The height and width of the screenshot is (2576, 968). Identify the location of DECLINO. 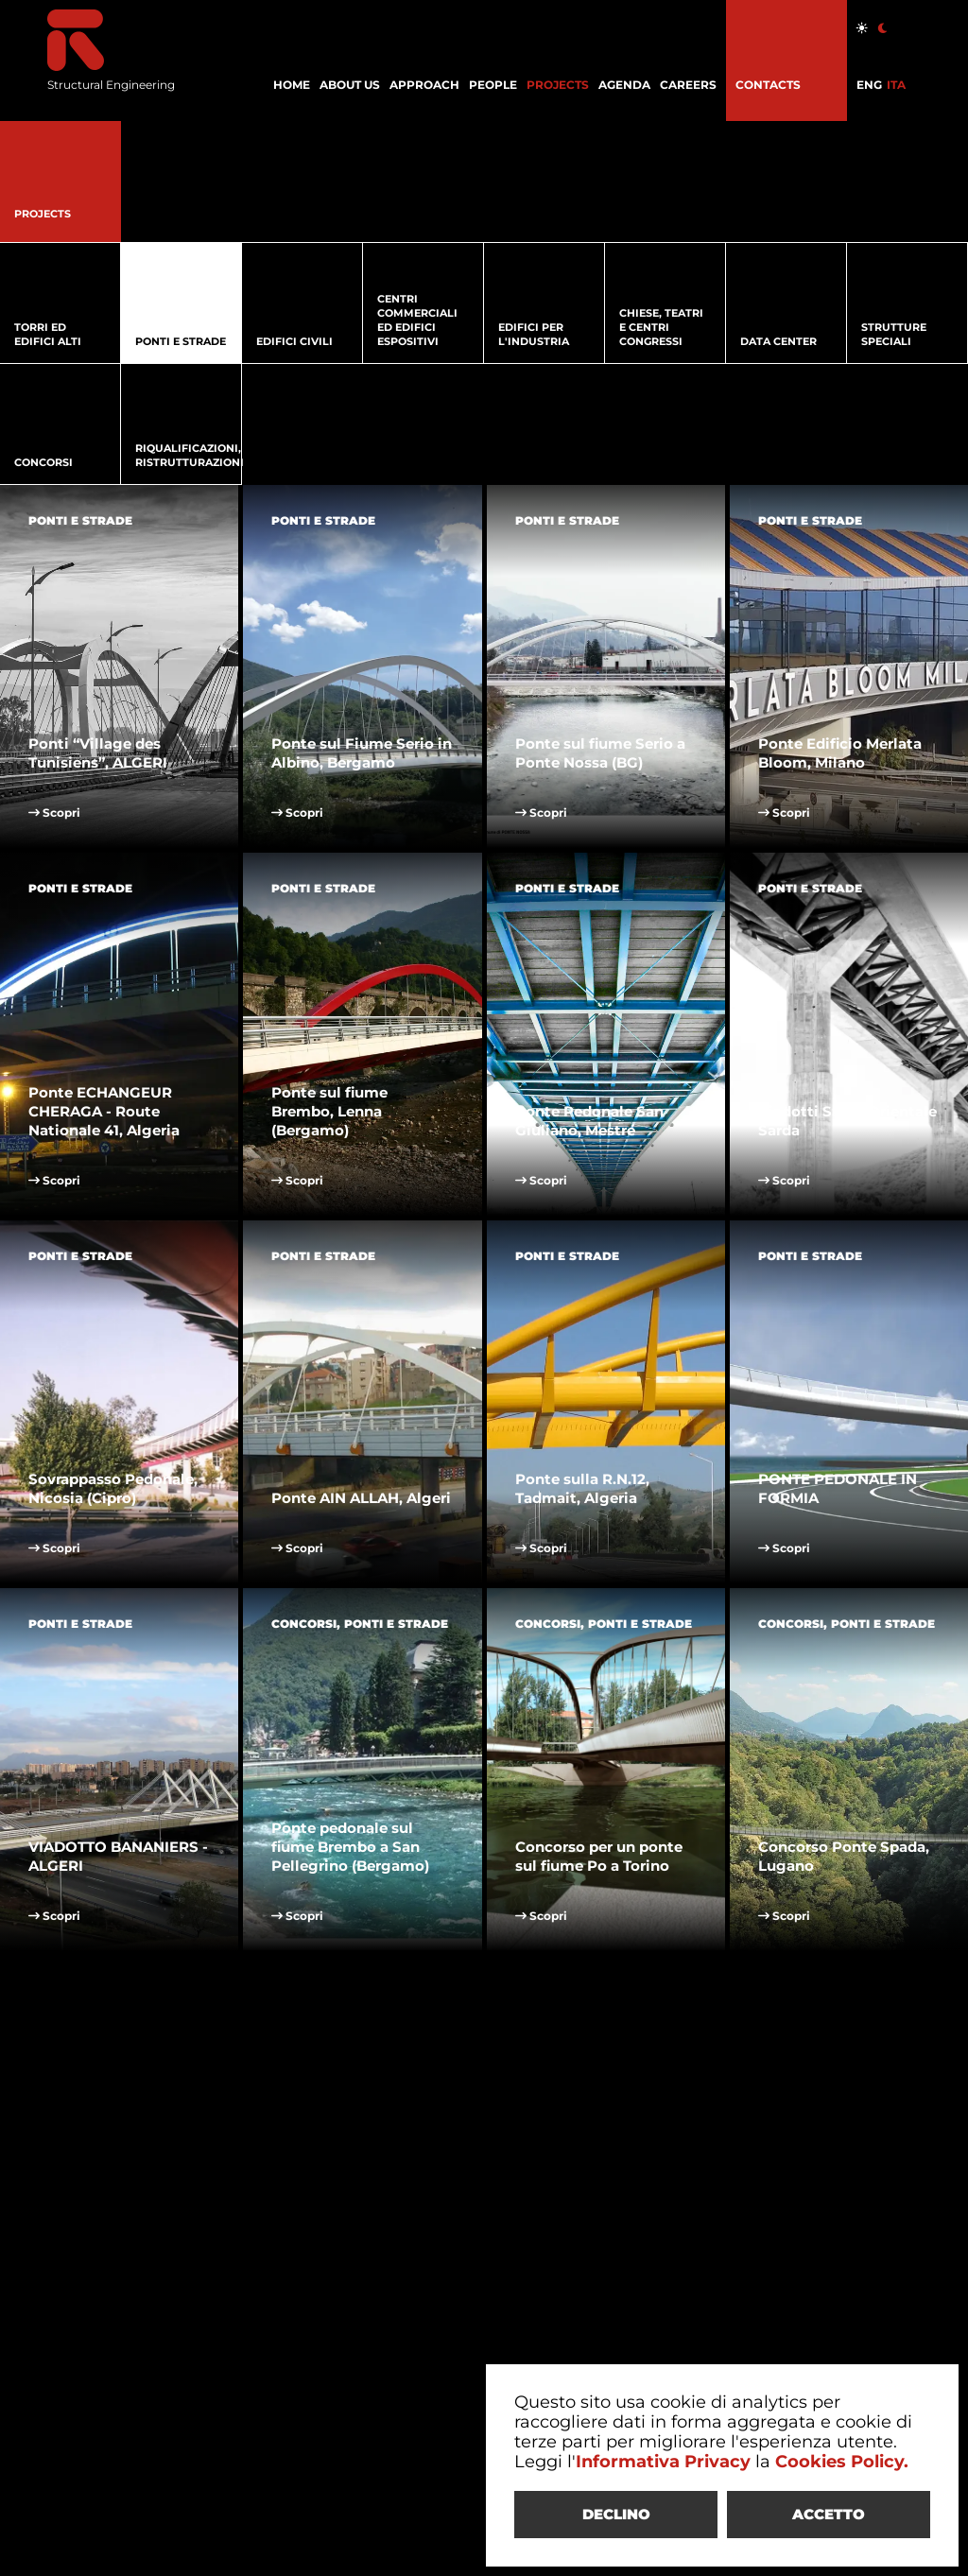
(616, 2514).